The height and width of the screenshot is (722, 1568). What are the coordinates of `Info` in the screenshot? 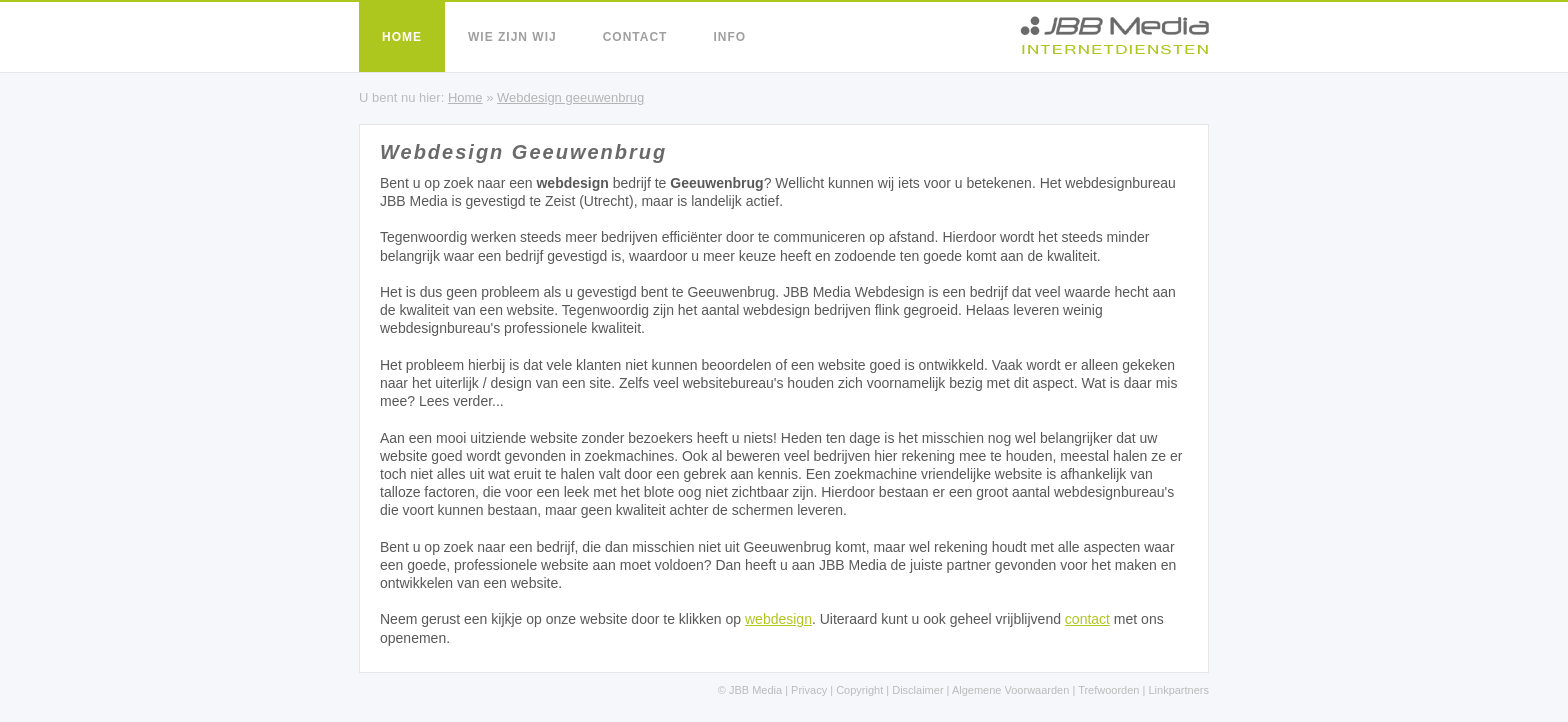 It's located at (729, 37).